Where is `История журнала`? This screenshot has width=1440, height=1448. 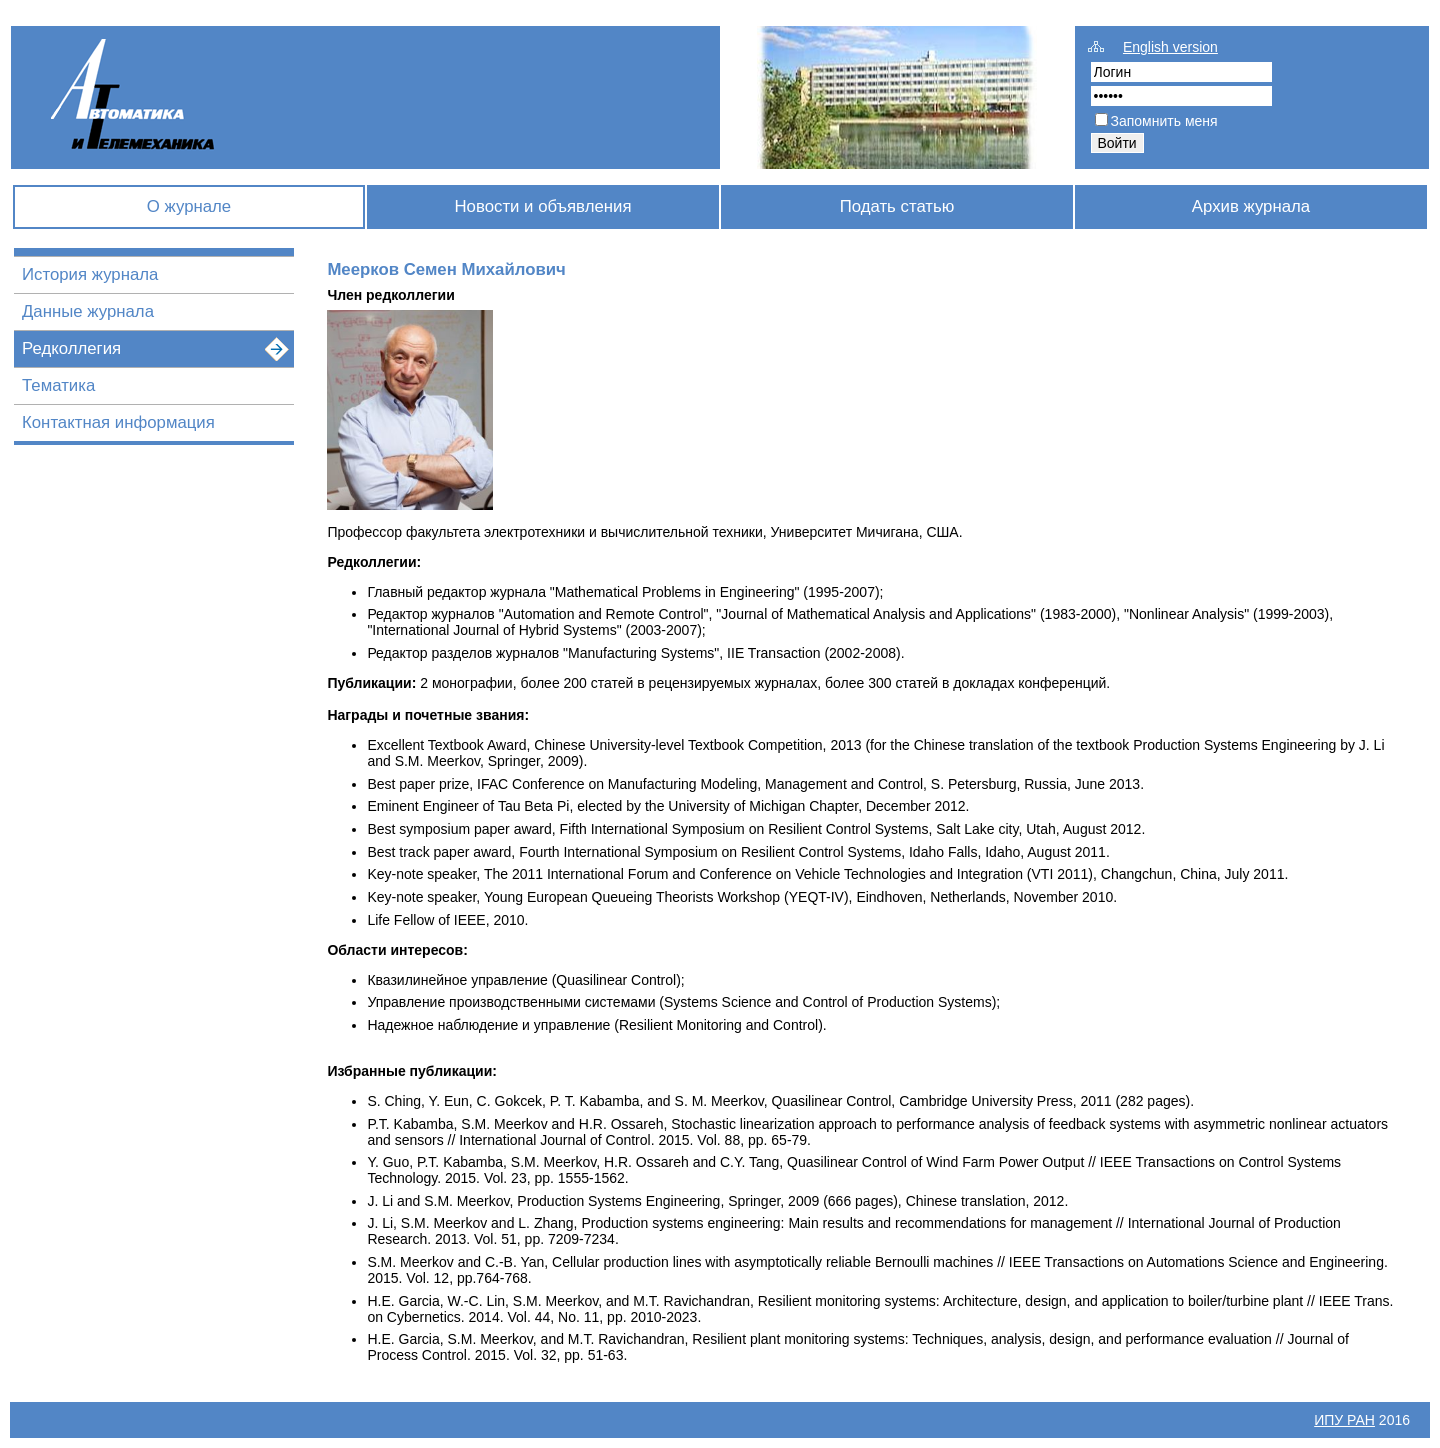 История журнала is located at coordinates (90, 274).